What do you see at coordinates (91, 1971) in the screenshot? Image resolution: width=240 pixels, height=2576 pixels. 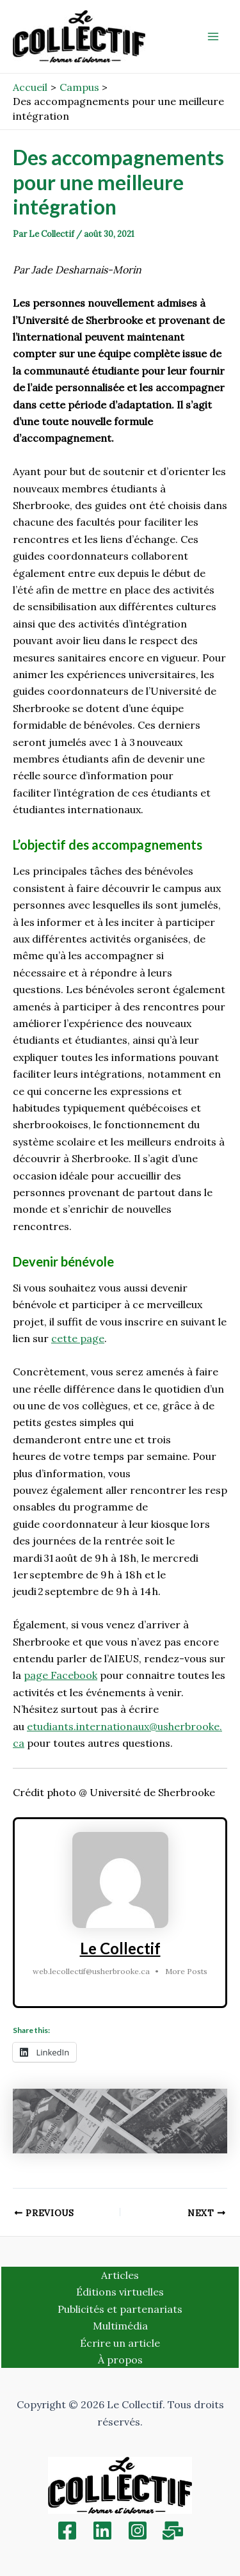 I see `web.lecollectif@usherbrooke.ca` at bounding box center [91, 1971].